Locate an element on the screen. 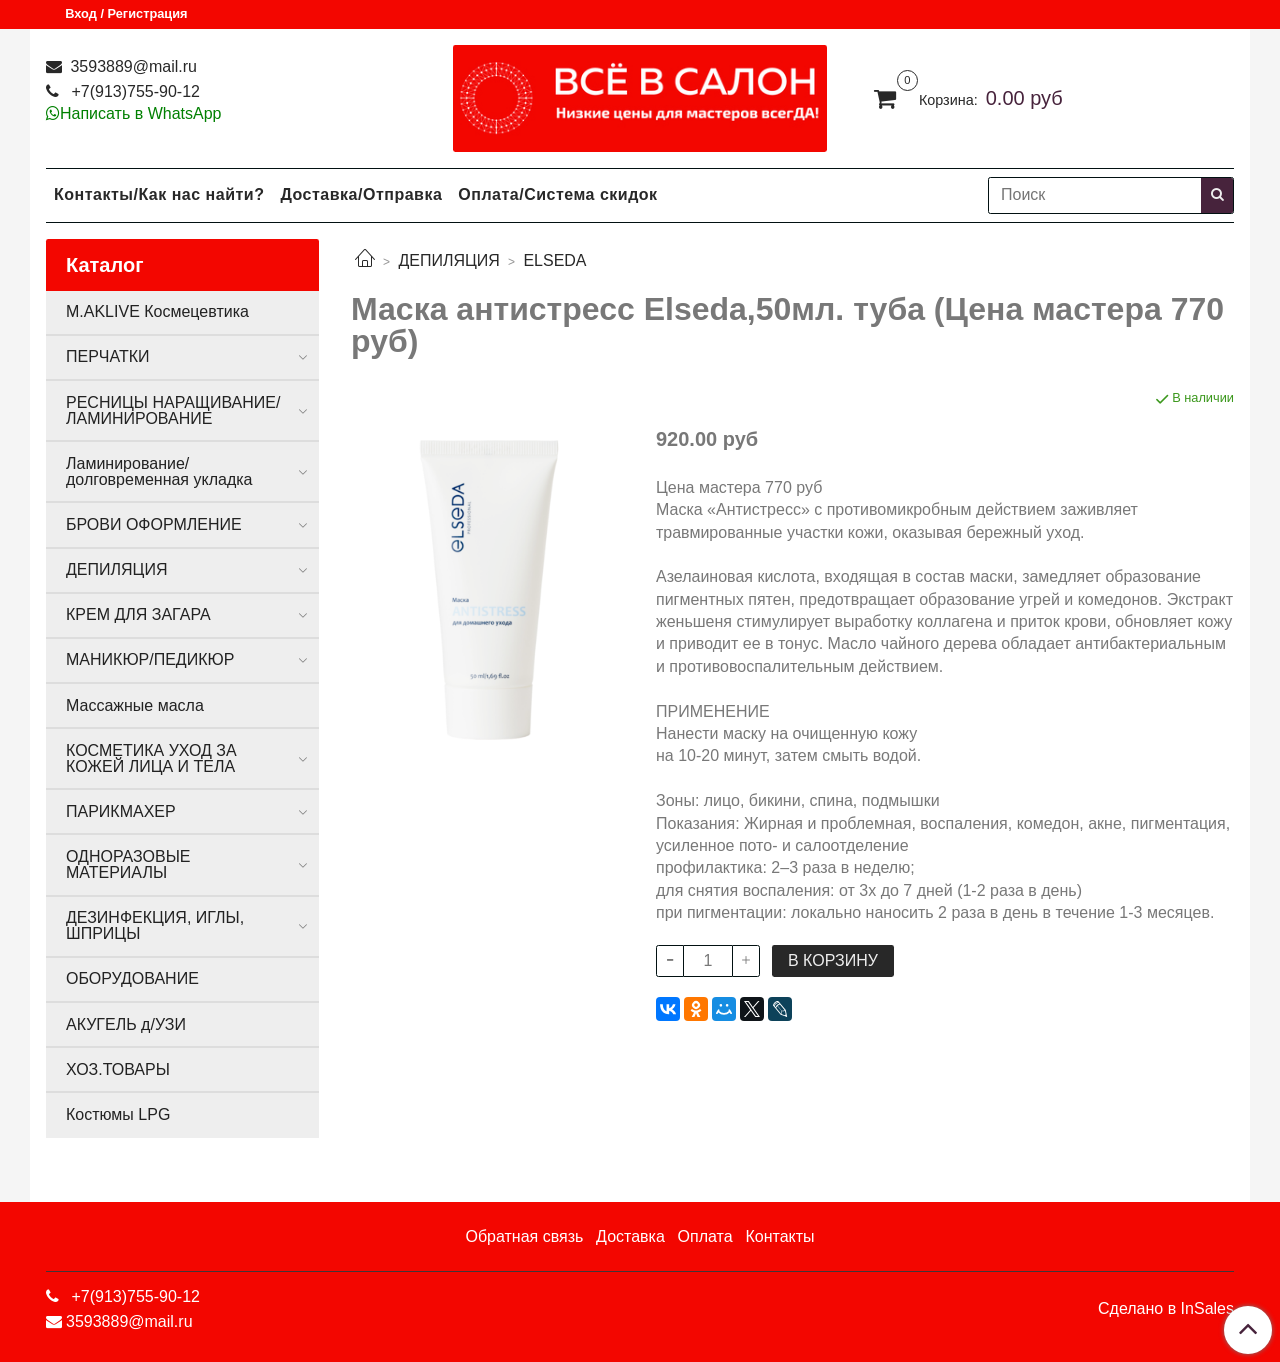  ПЕРЧАТКИ is located at coordinates (108, 356).